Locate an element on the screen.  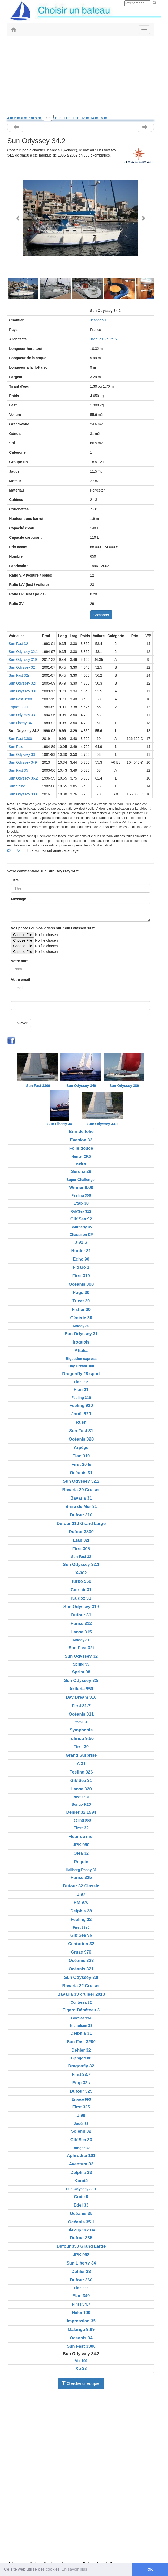
J 92 S is located at coordinates (81, 1242).